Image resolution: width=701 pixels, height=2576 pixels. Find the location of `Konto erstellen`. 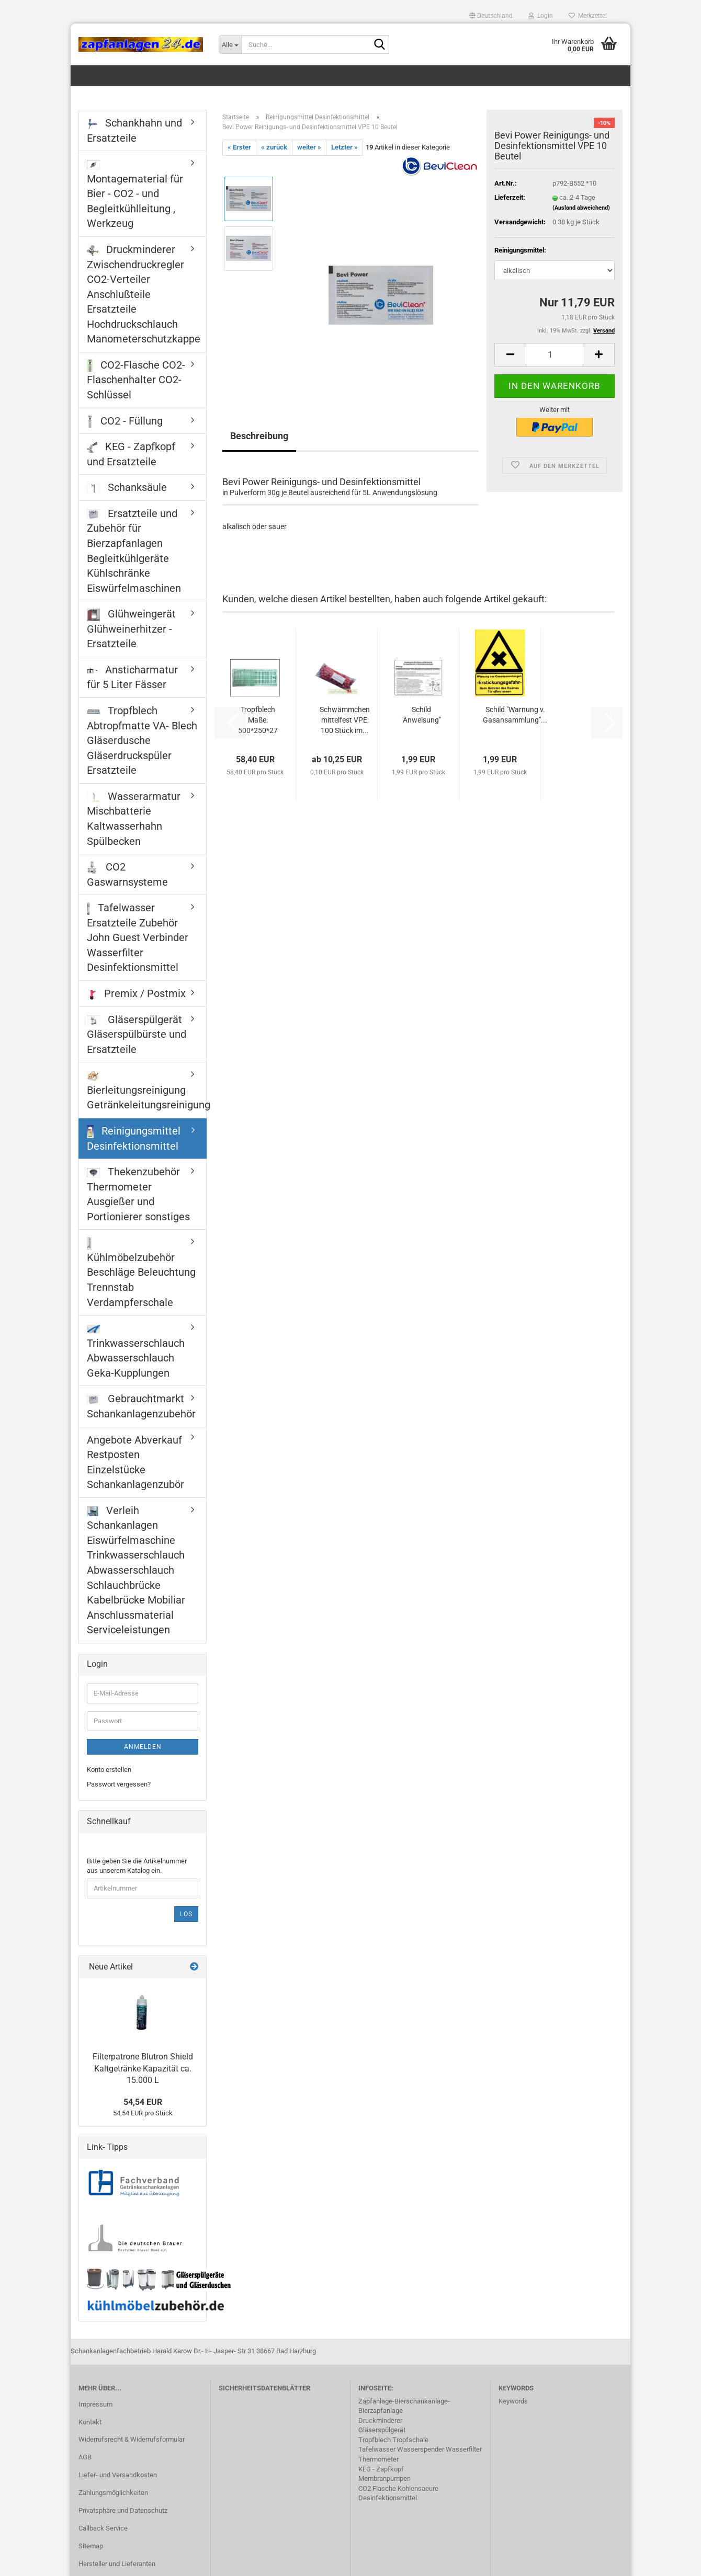

Konto erstellen is located at coordinates (109, 1769).